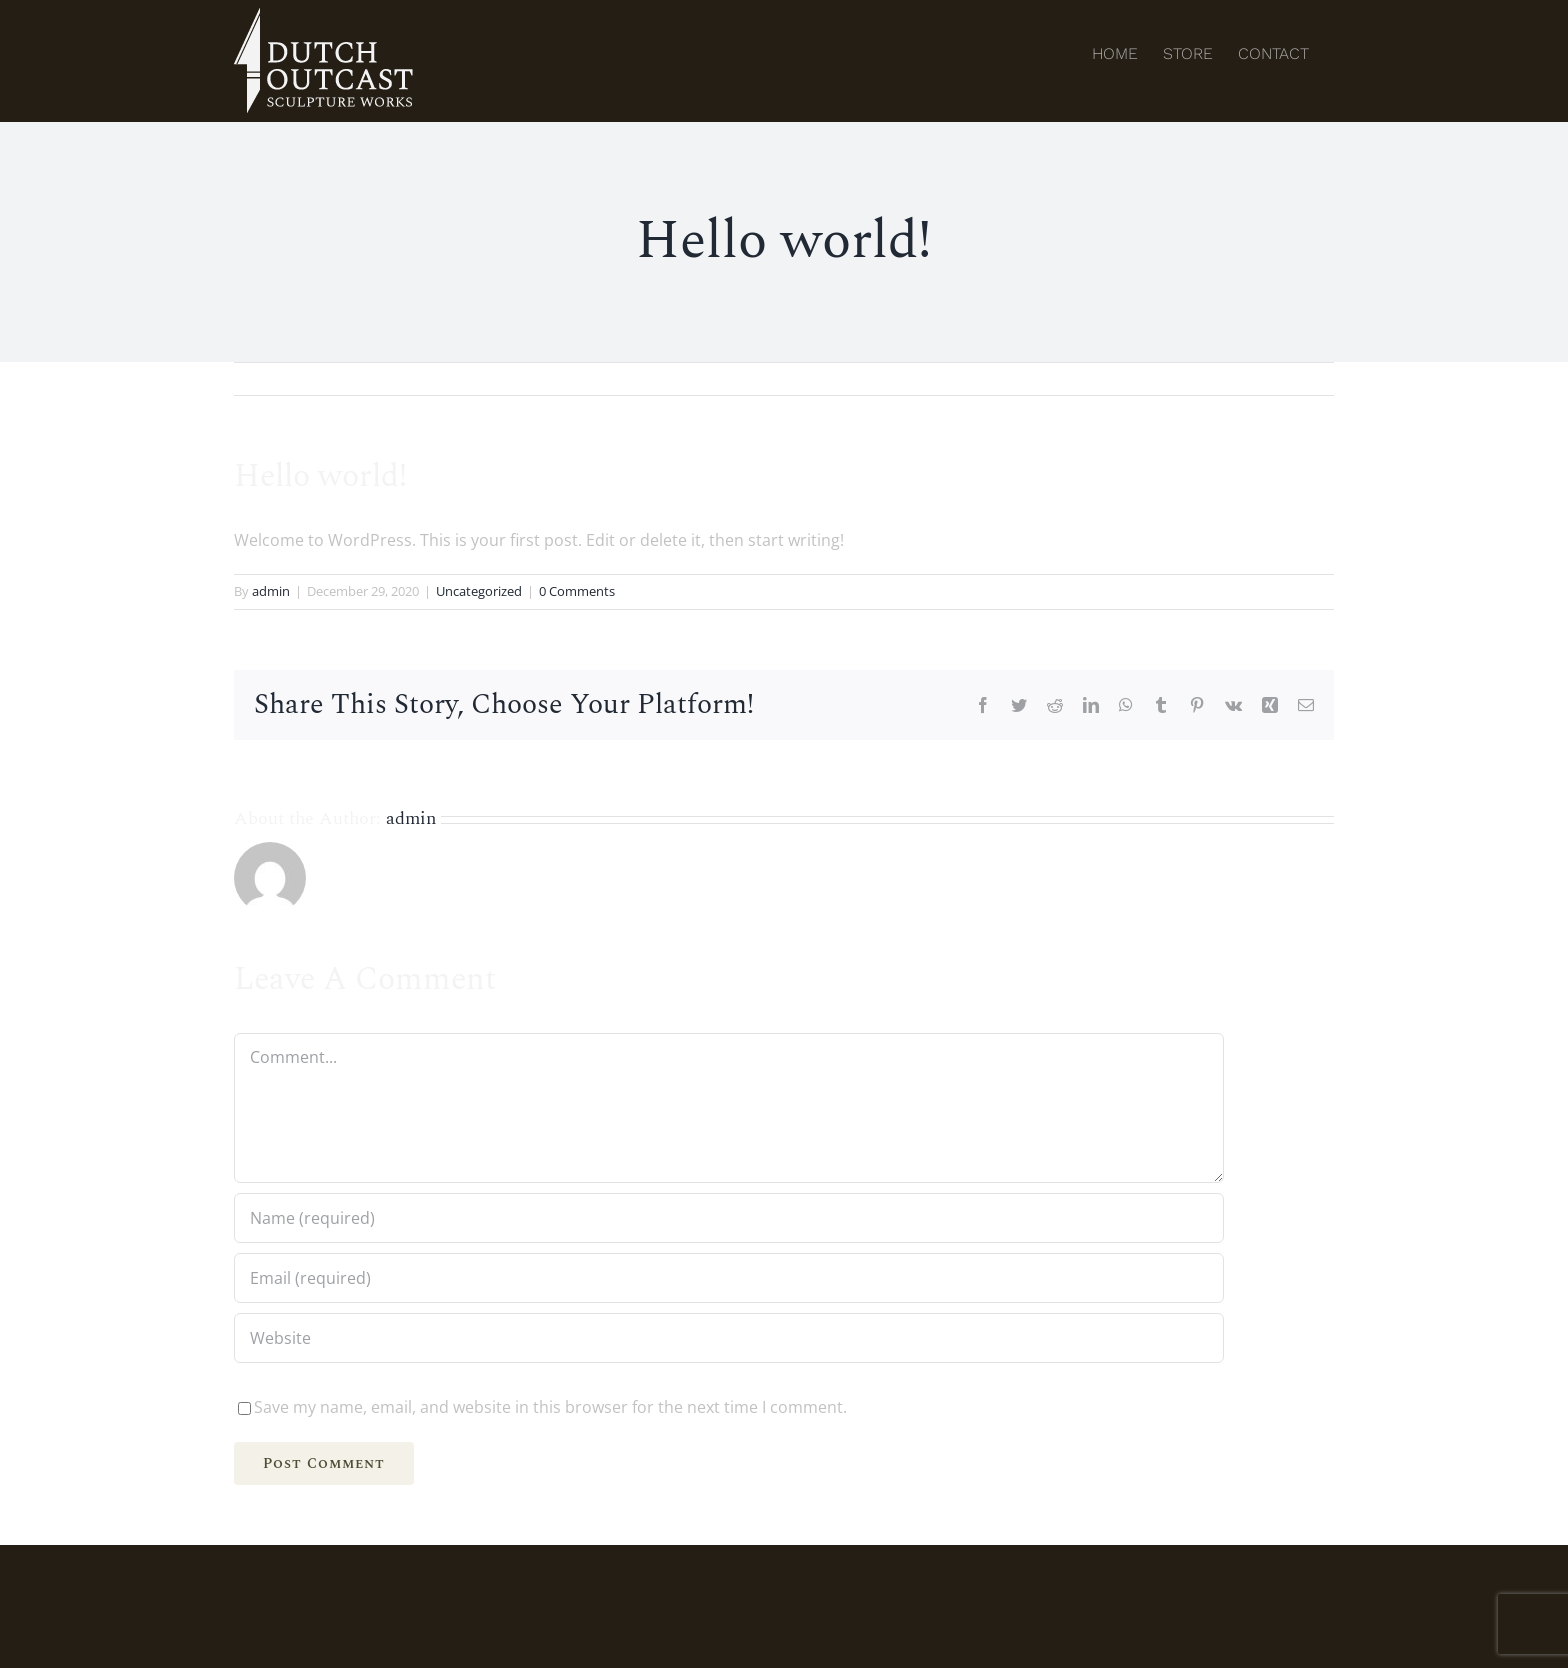  Describe the element at coordinates (729, 1218) in the screenshot. I see `[Name (required)]` at that location.